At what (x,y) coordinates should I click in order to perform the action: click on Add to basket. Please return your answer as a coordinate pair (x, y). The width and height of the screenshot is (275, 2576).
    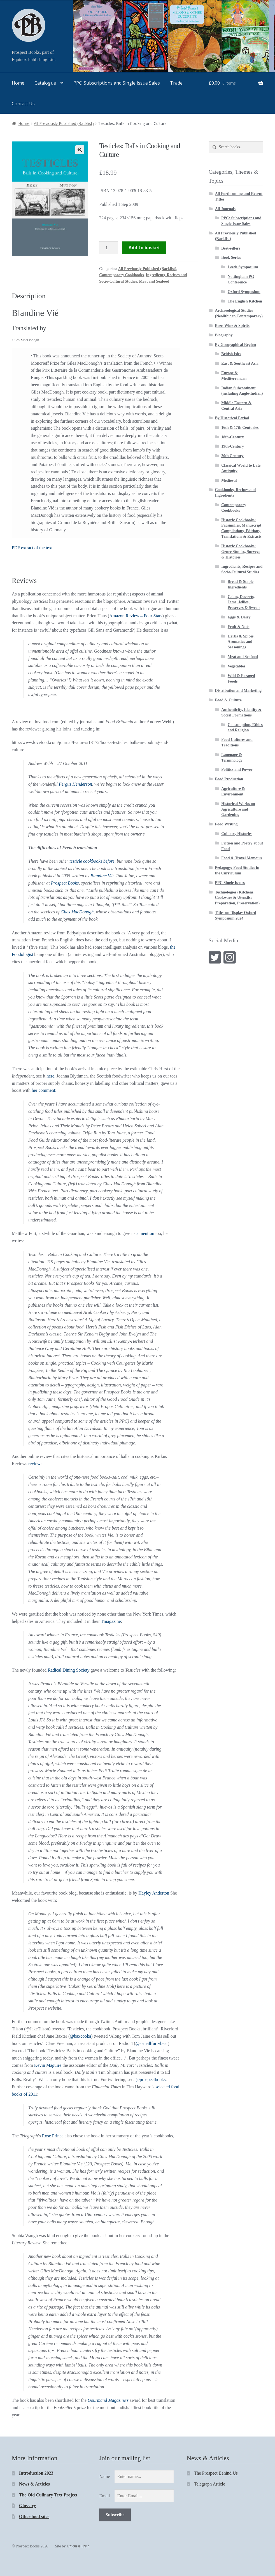
    Looking at the image, I should click on (144, 248).